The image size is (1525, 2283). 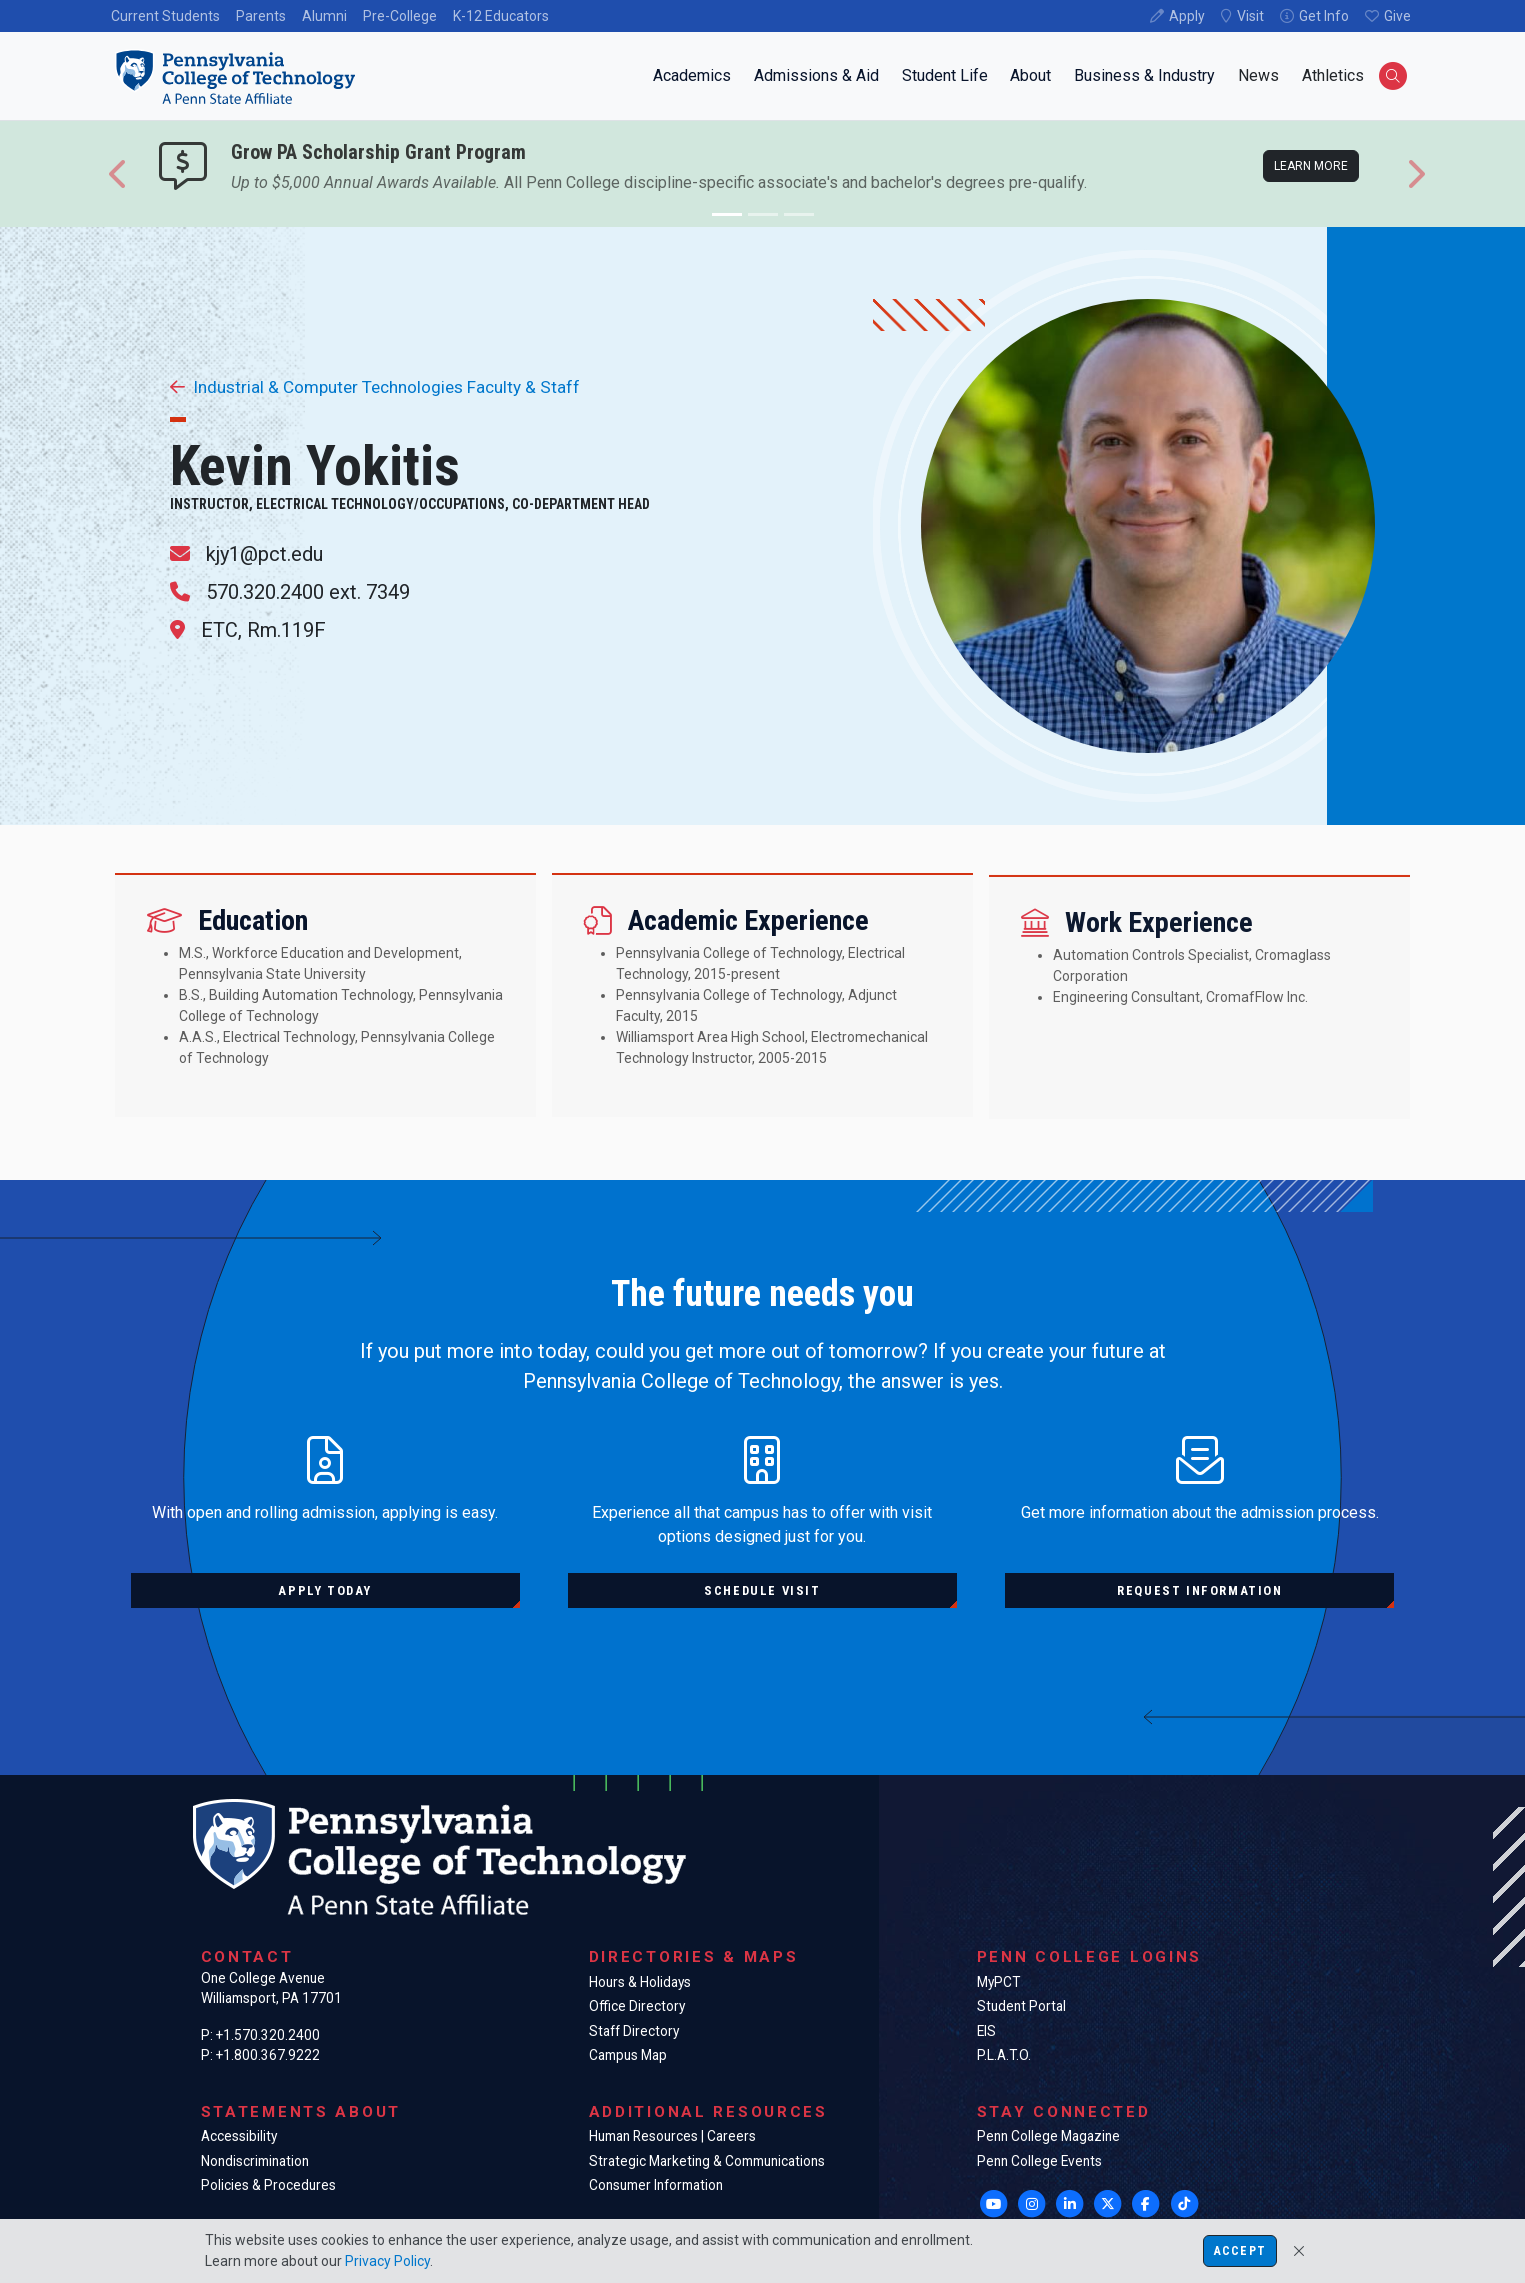 What do you see at coordinates (268, 2185) in the screenshot?
I see `Policies & Procedures` at bounding box center [268, 2185].